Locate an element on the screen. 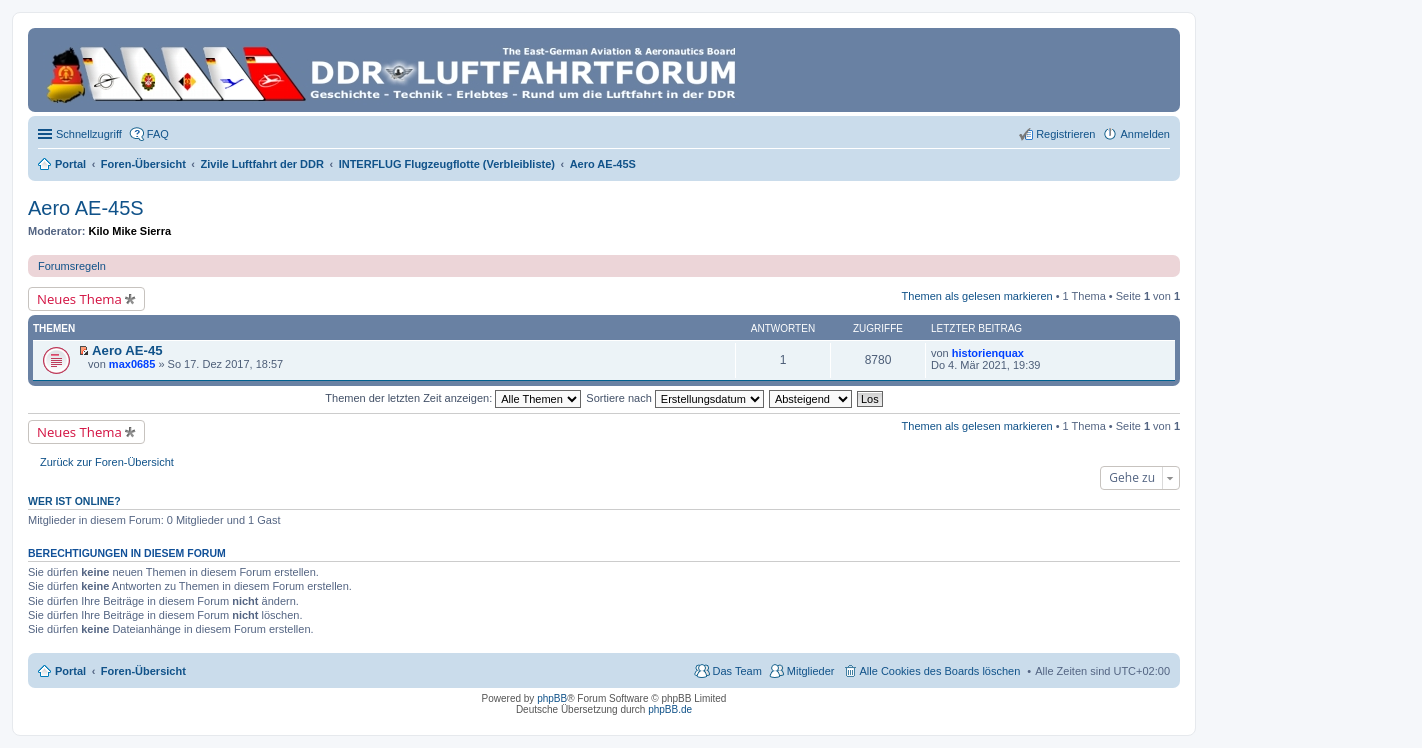 The height and width of the screenshot is (748, 1422). Zurück zur Foren-Übersicht is located at coordinates (107, 462).